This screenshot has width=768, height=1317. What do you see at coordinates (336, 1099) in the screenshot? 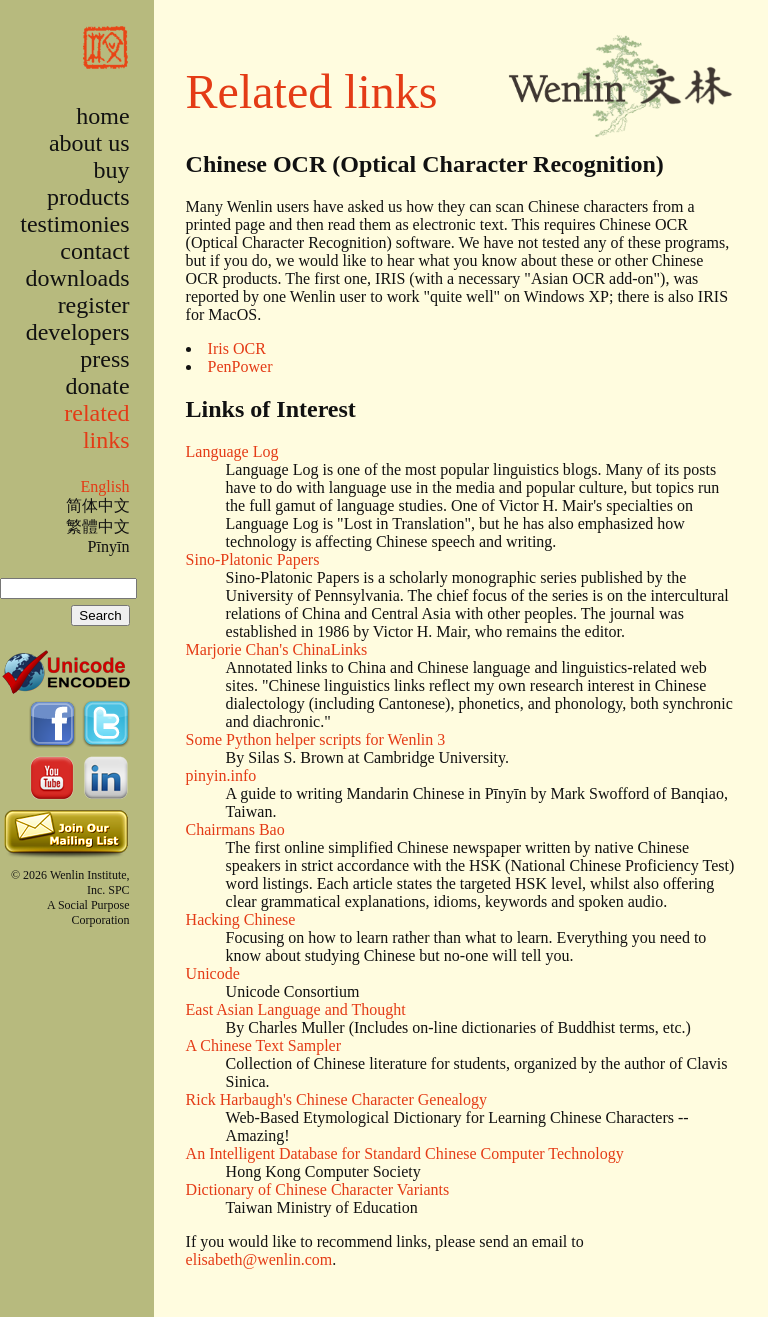
I see `Rick Harbaugh's Chinese Character Genealogy` at bounding box center [336, 1099].